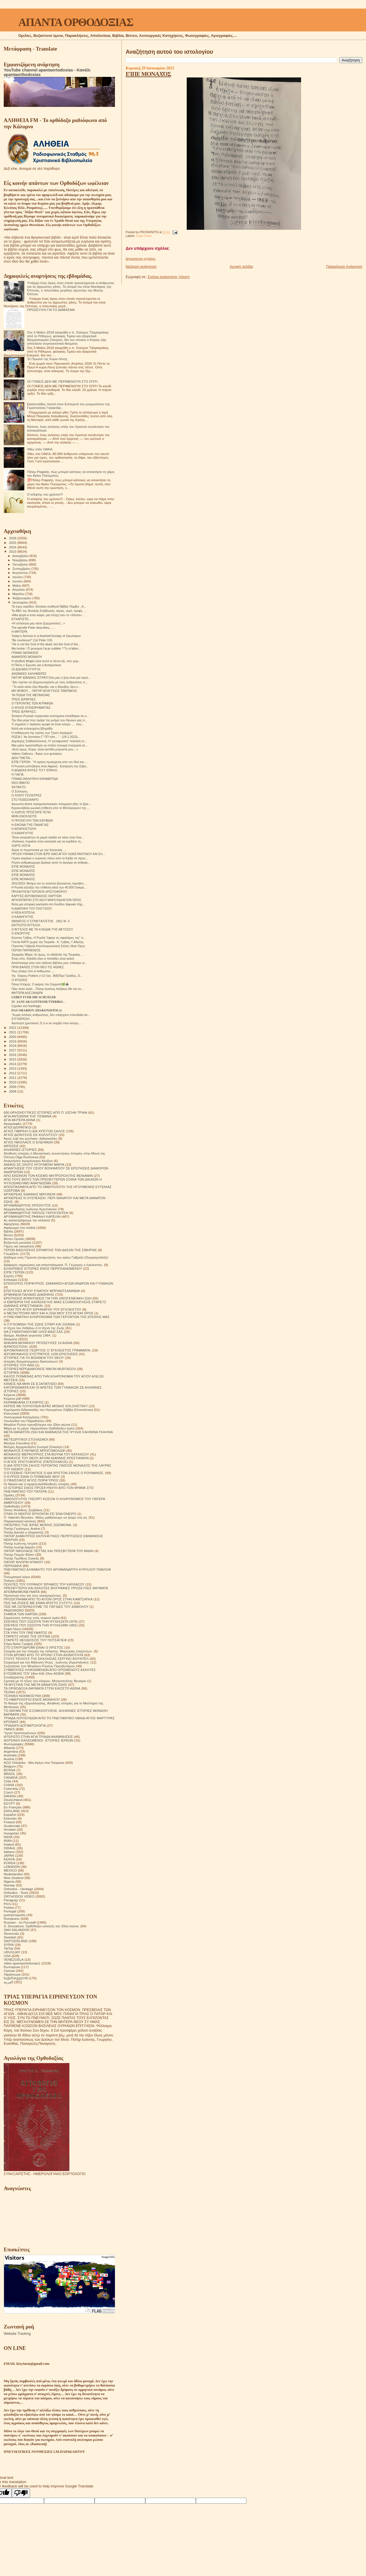  What do you see at coordinates (47, 989) in the screenshot?
I see `Πάει πολύ καλά....Πάτερ Ιγνάτιος Καζάκος.Με την ευ...` at bounding box center [47, 989].